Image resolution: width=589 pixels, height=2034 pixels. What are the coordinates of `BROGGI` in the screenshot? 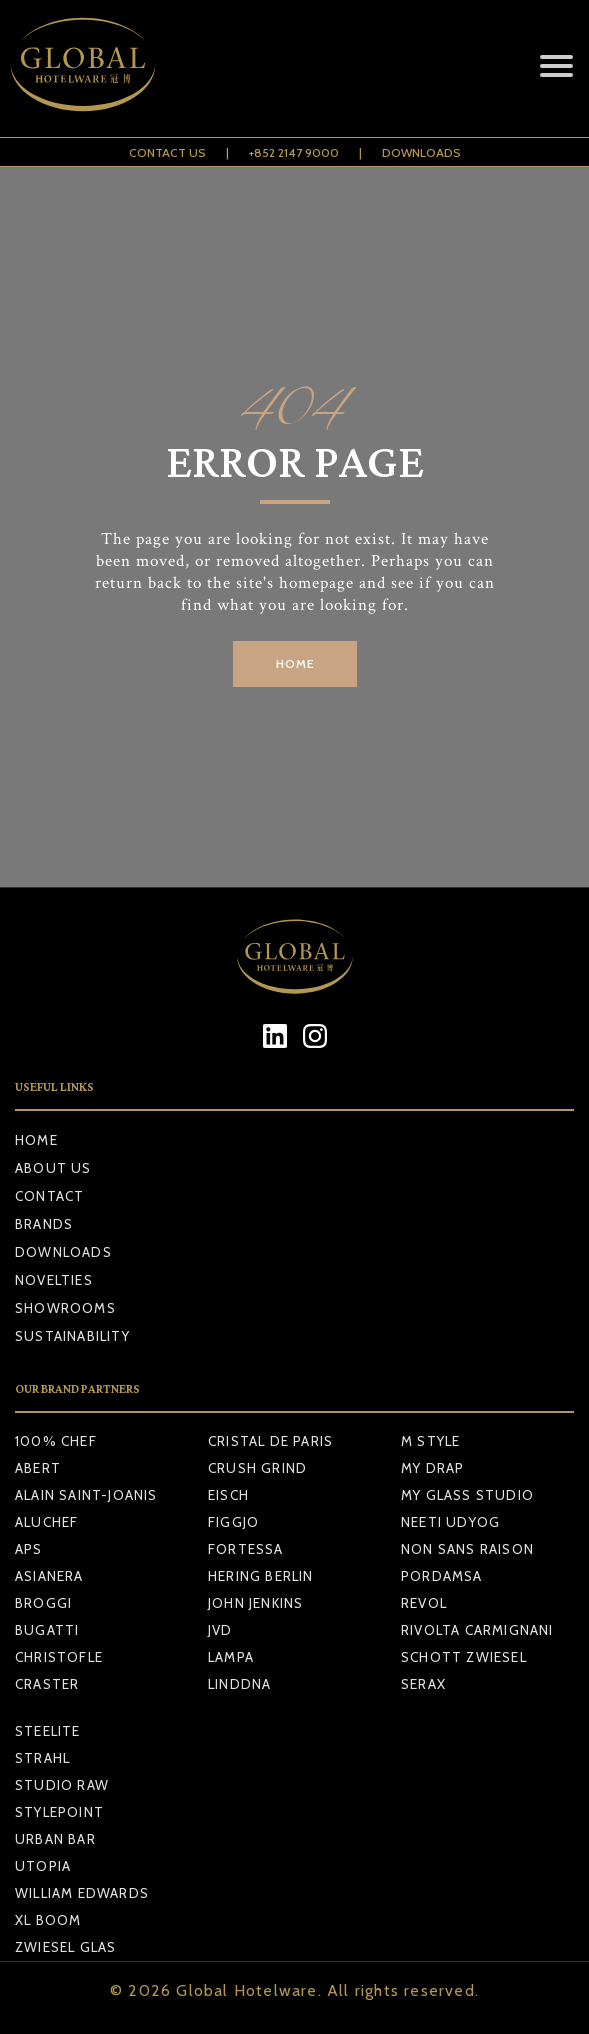 It's located at (43, 1603).